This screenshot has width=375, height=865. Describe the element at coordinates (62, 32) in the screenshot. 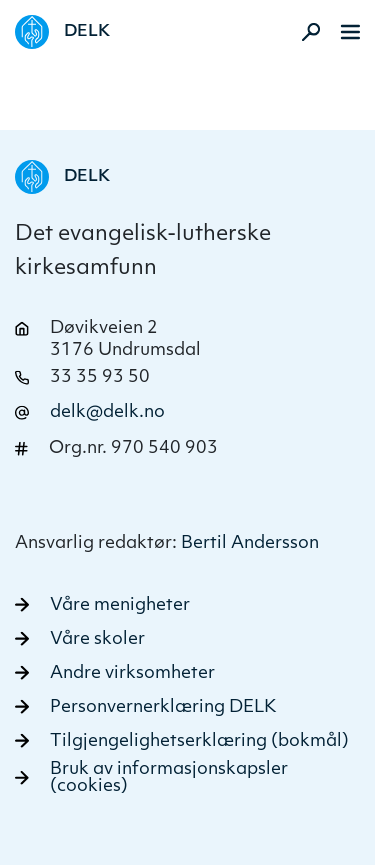

I see `[Naviger tilbake til DELK]` at that location.